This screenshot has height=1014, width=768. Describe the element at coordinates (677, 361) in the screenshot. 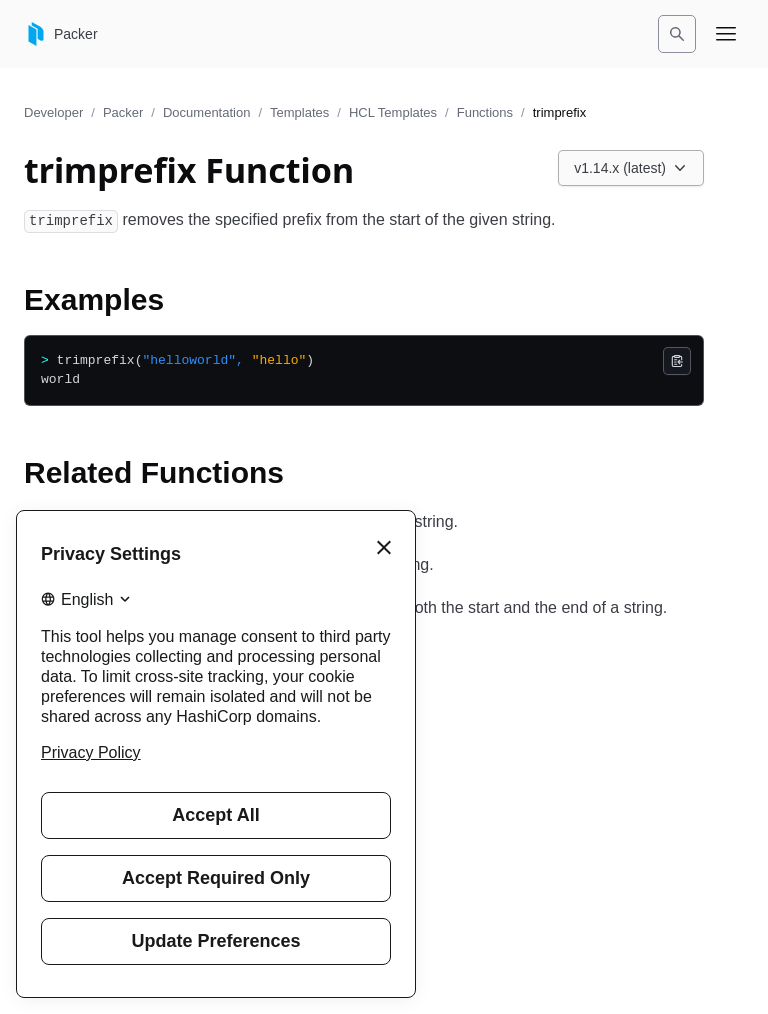

I see `[Copy]` at that location.